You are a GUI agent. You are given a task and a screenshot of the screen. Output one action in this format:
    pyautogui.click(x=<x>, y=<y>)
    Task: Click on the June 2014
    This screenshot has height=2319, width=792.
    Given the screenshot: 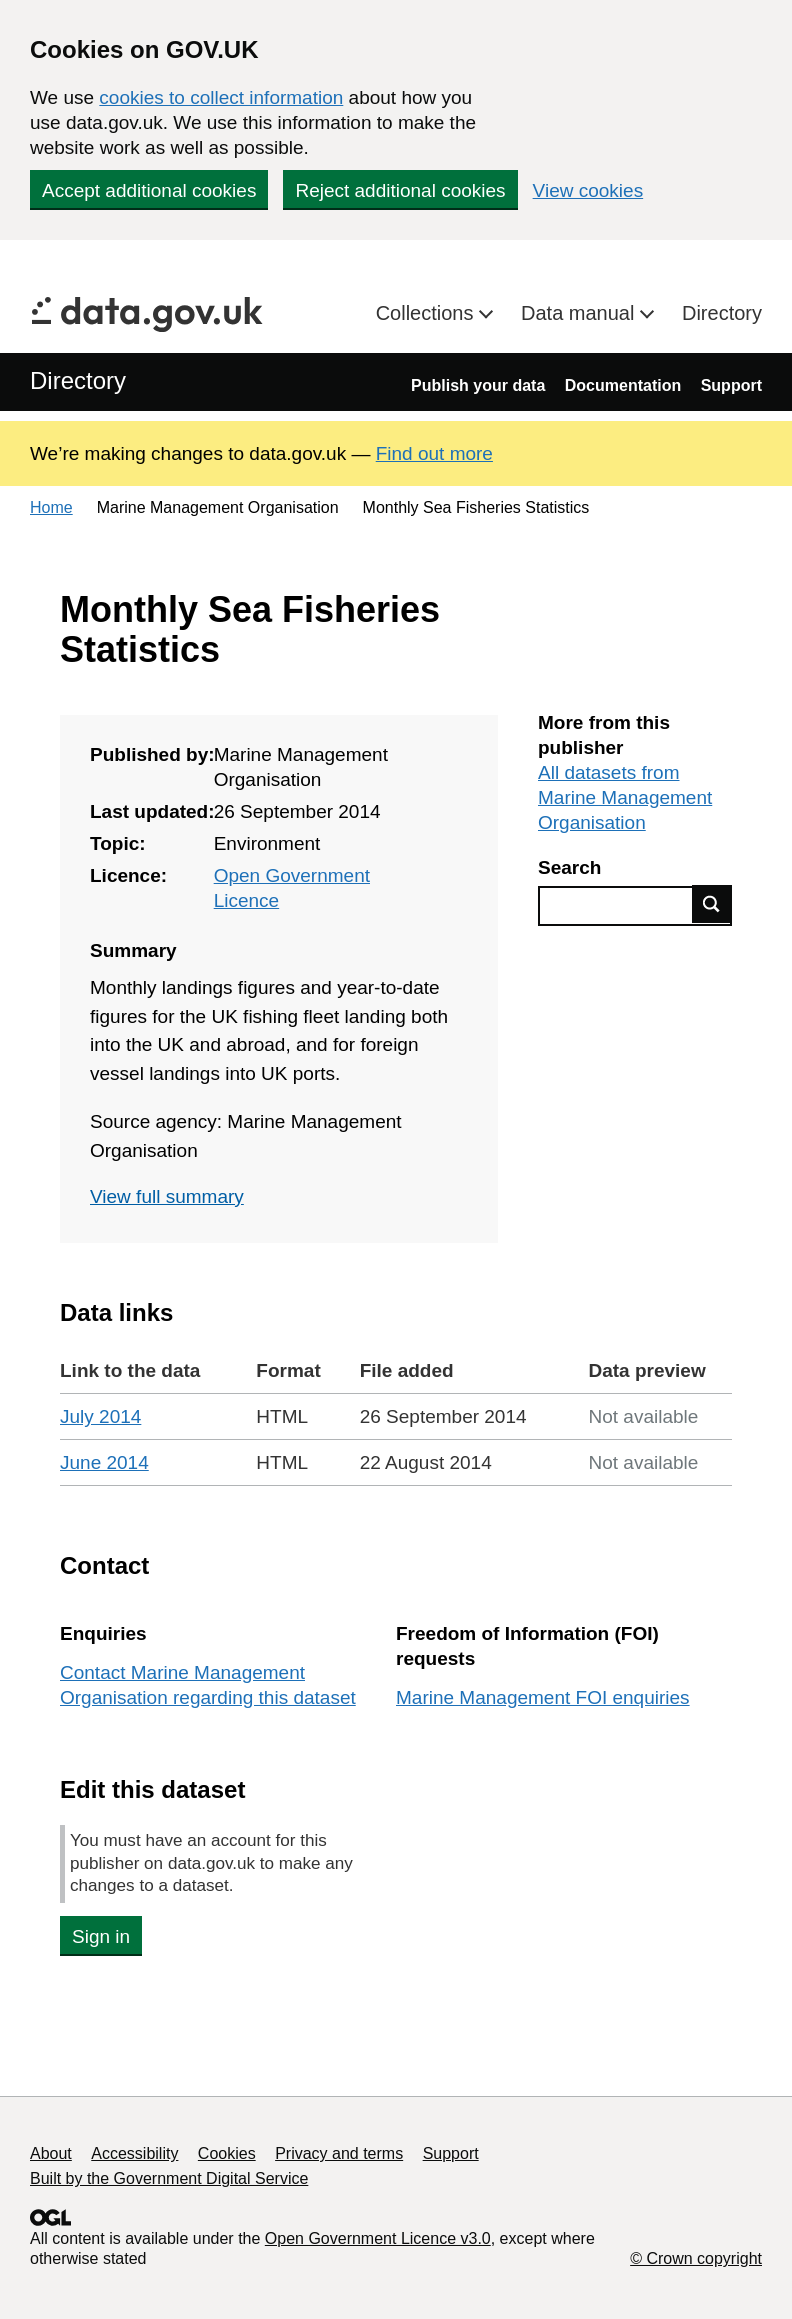 What is the action you would take?
    pyautogui.click(x=104, y=1462)
    